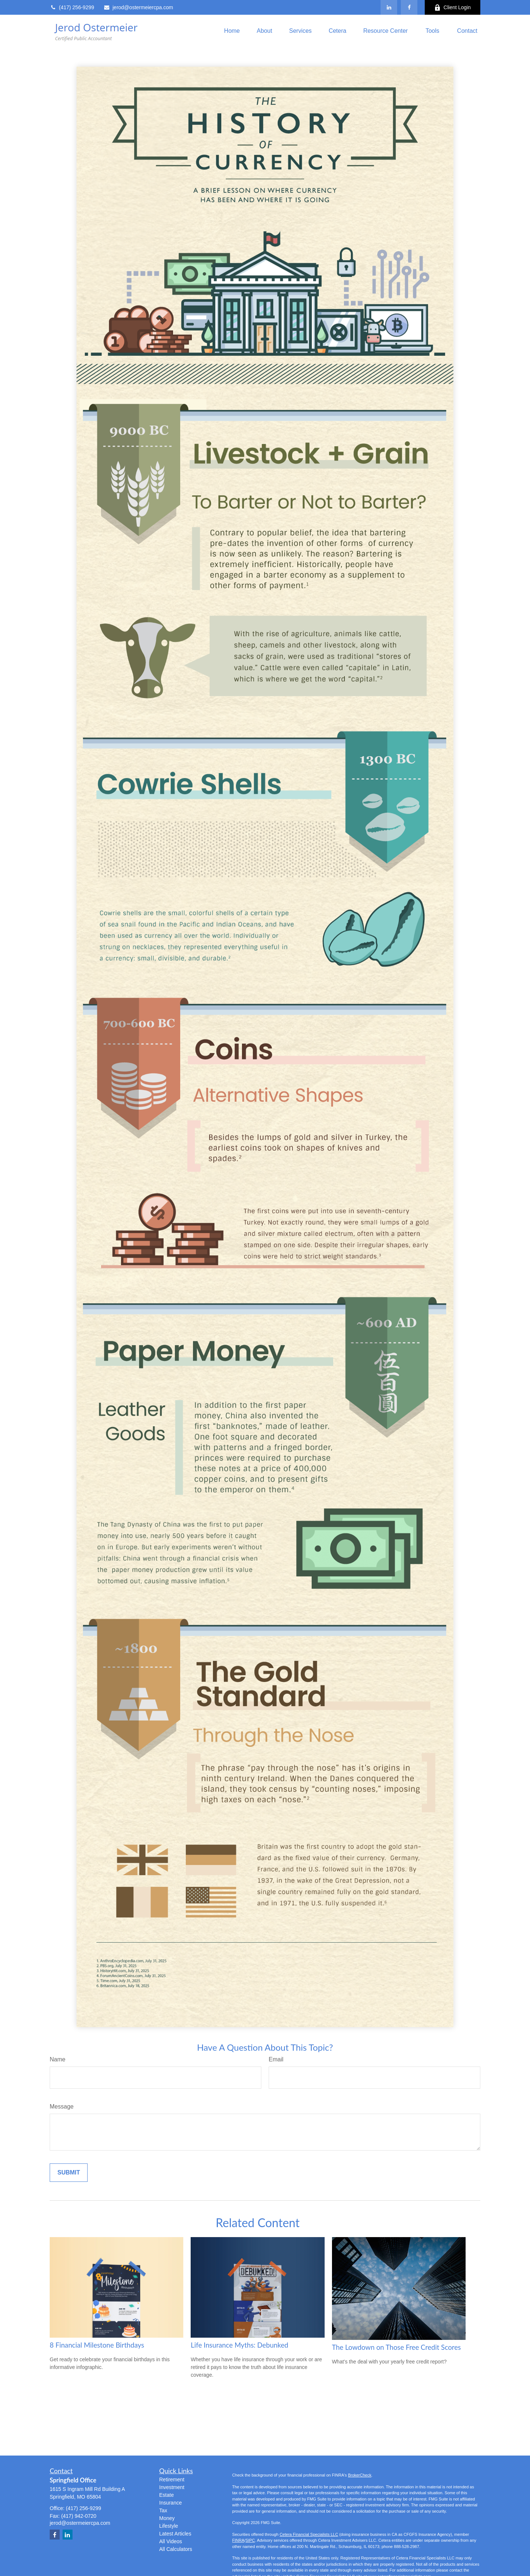  What do you see at coordinates (232, 31) in the screenshot?
I see `[button]` at bounding box center [232, 31].